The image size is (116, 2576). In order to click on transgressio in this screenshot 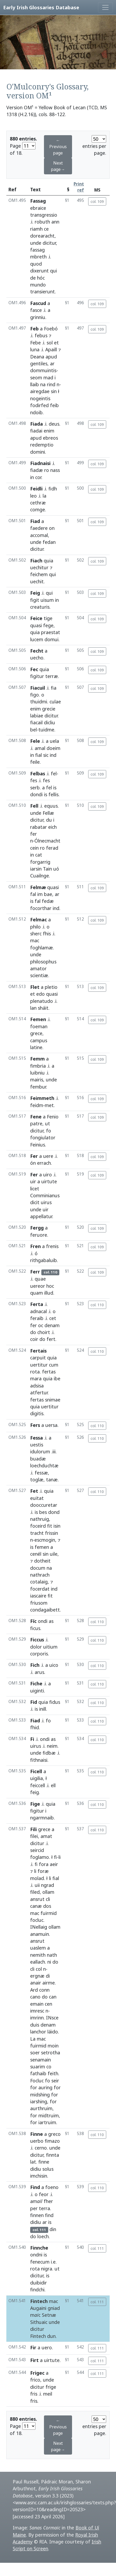, I will do `click(43, 215)`.